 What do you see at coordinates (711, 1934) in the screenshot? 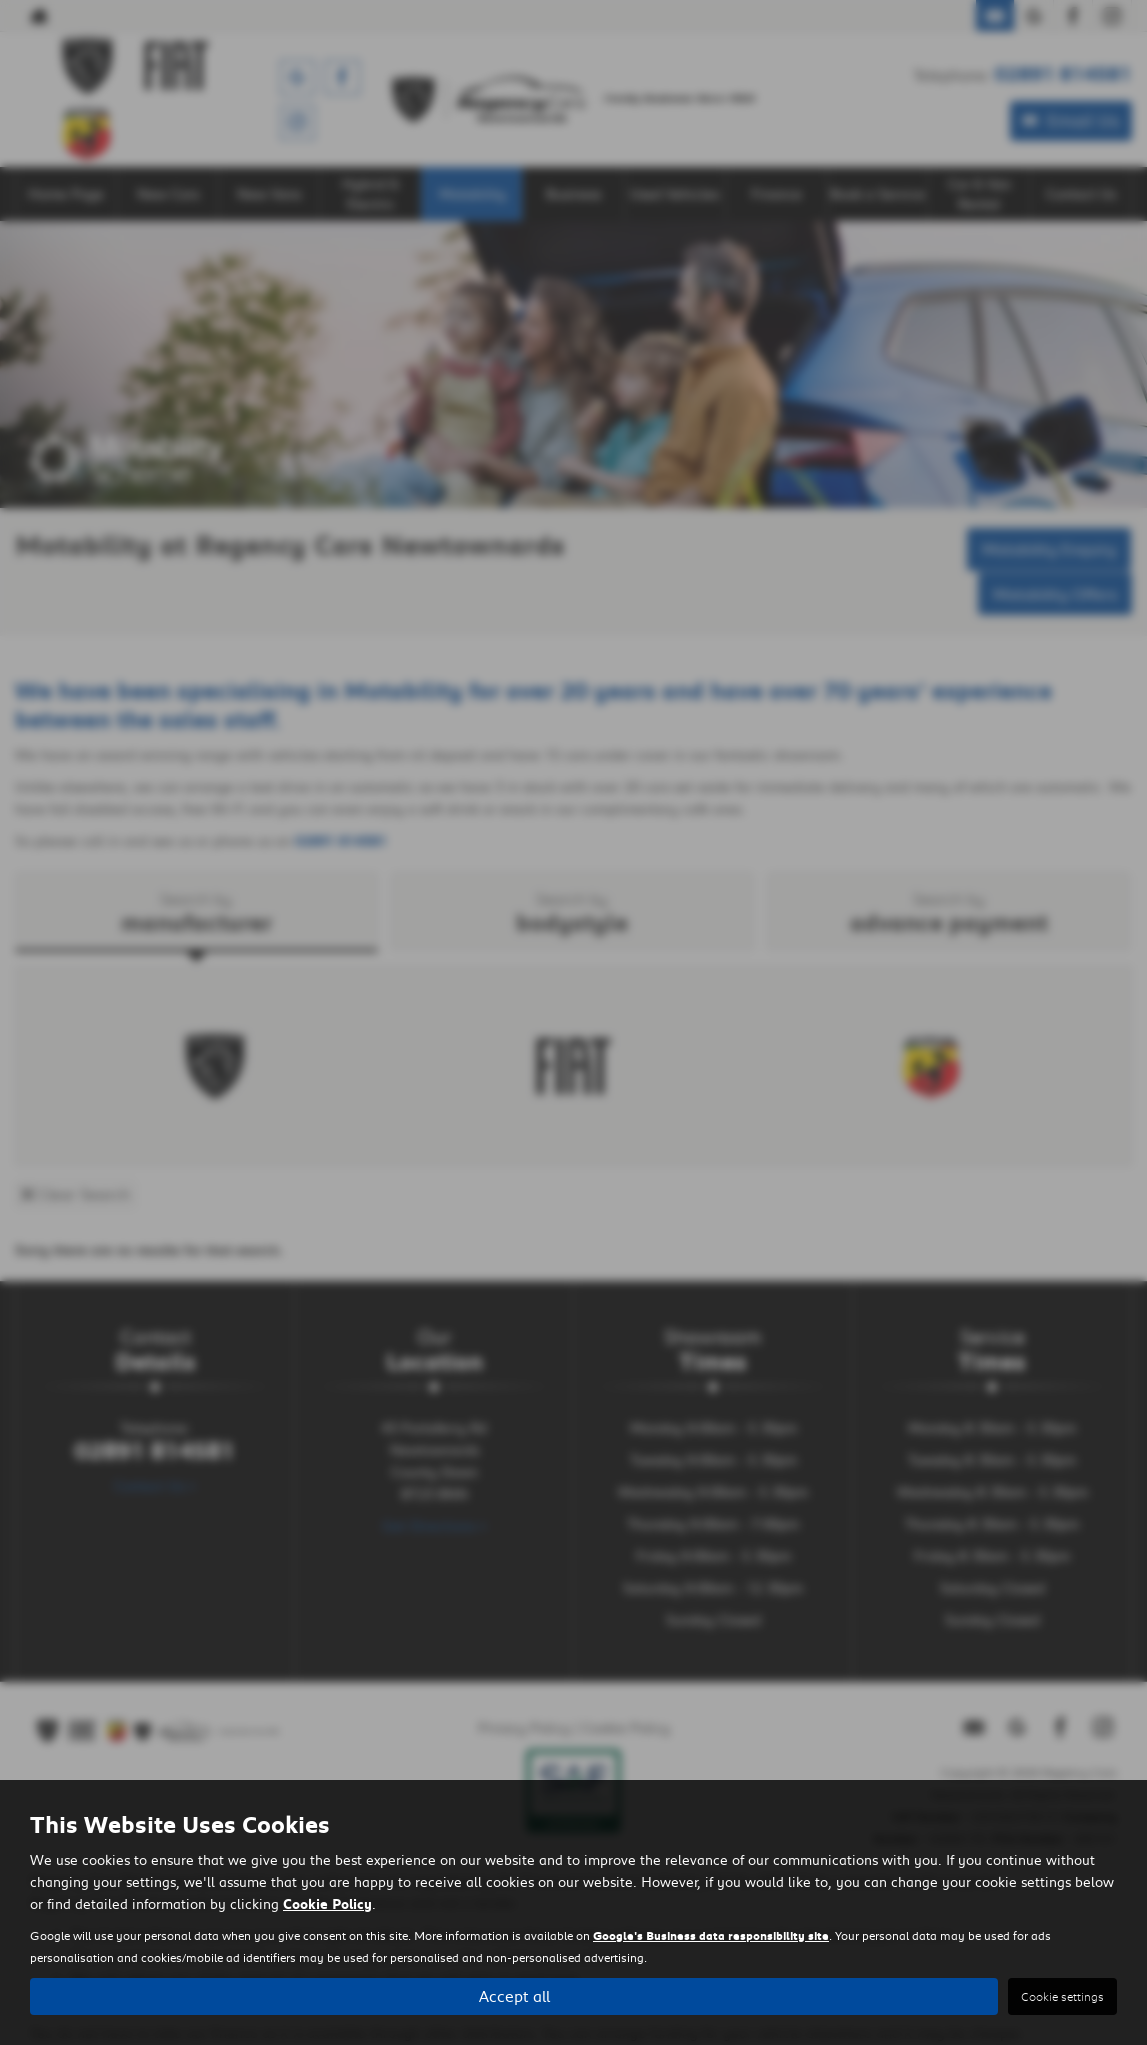
I see `Google's Business data responsibility site` at bounding box center [711, 1934].